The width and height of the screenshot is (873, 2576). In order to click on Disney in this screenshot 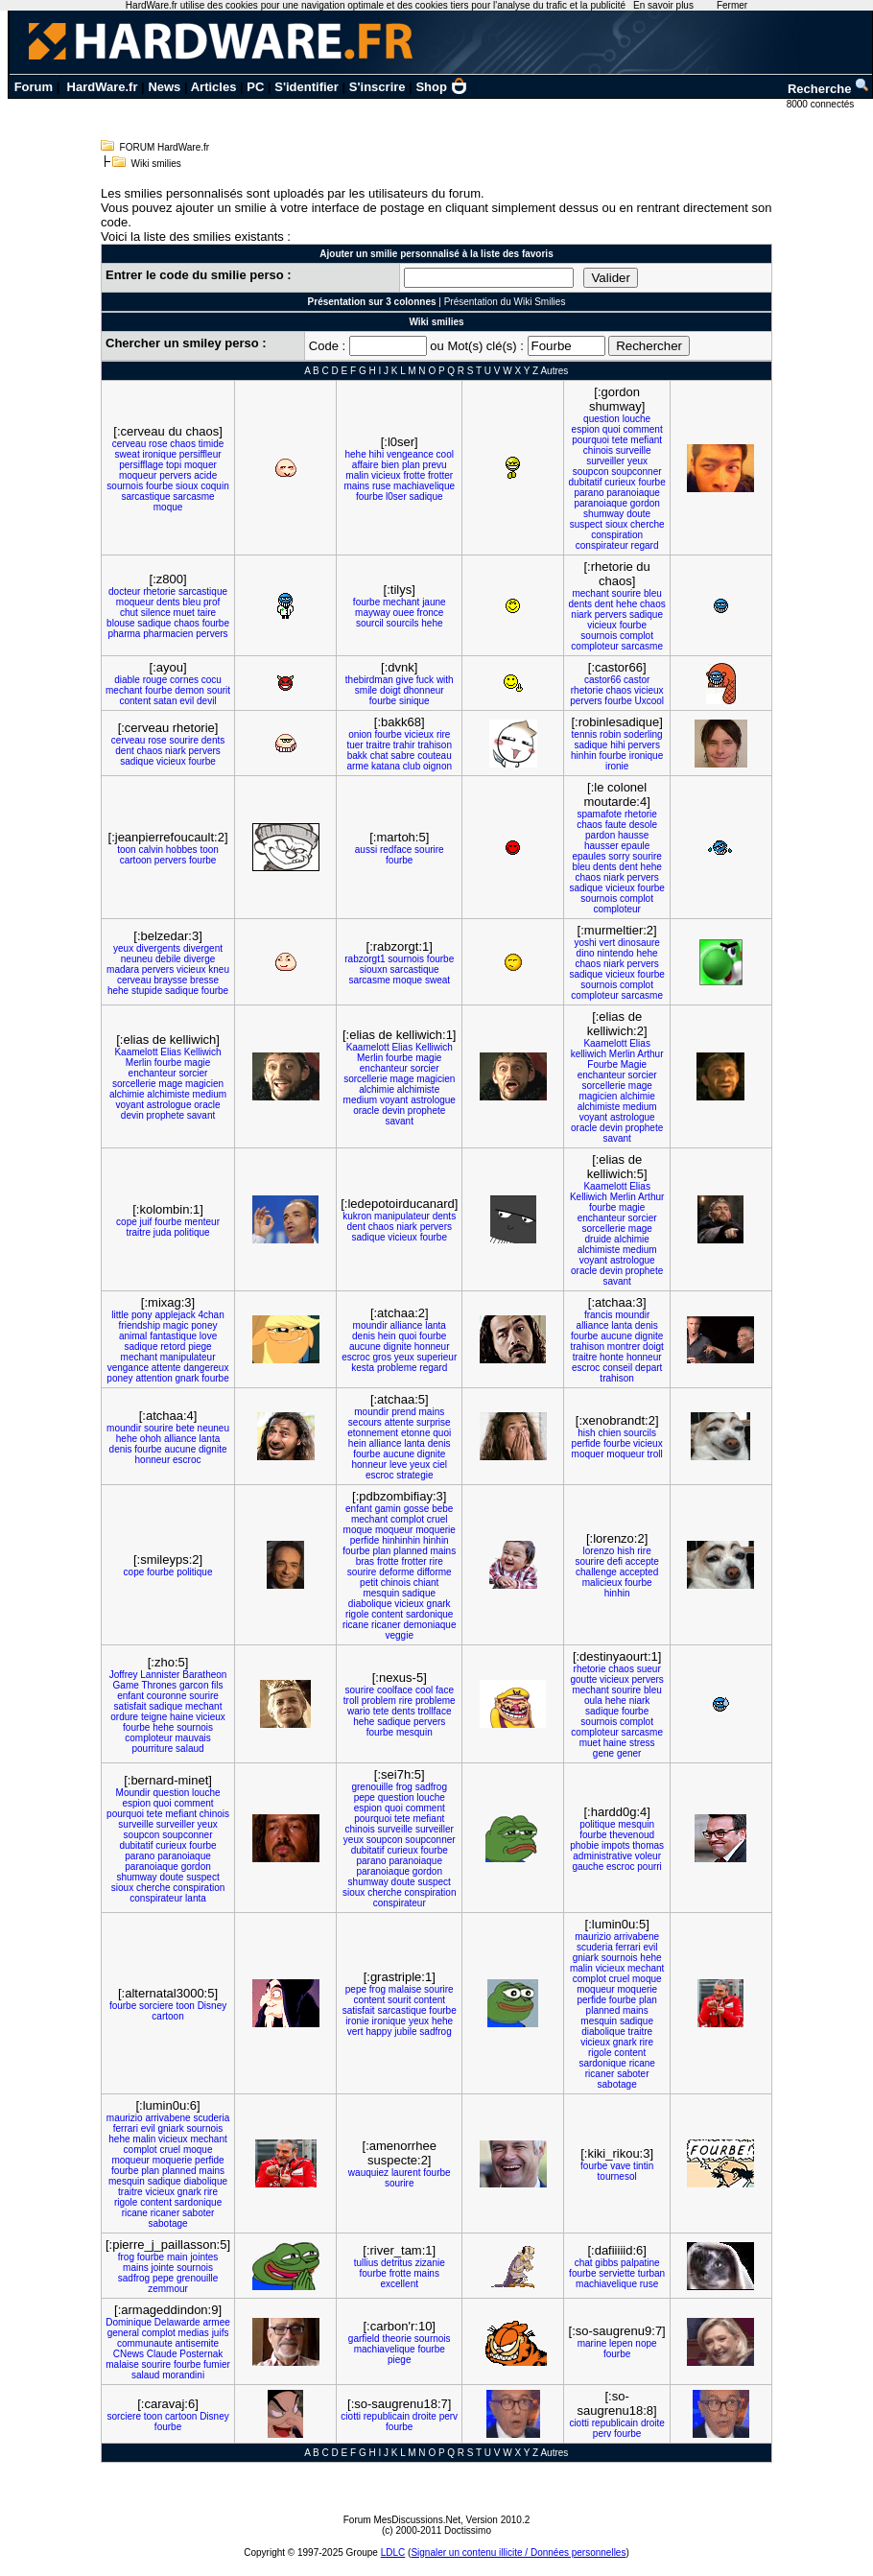, I will do `click(212, 2005)`.